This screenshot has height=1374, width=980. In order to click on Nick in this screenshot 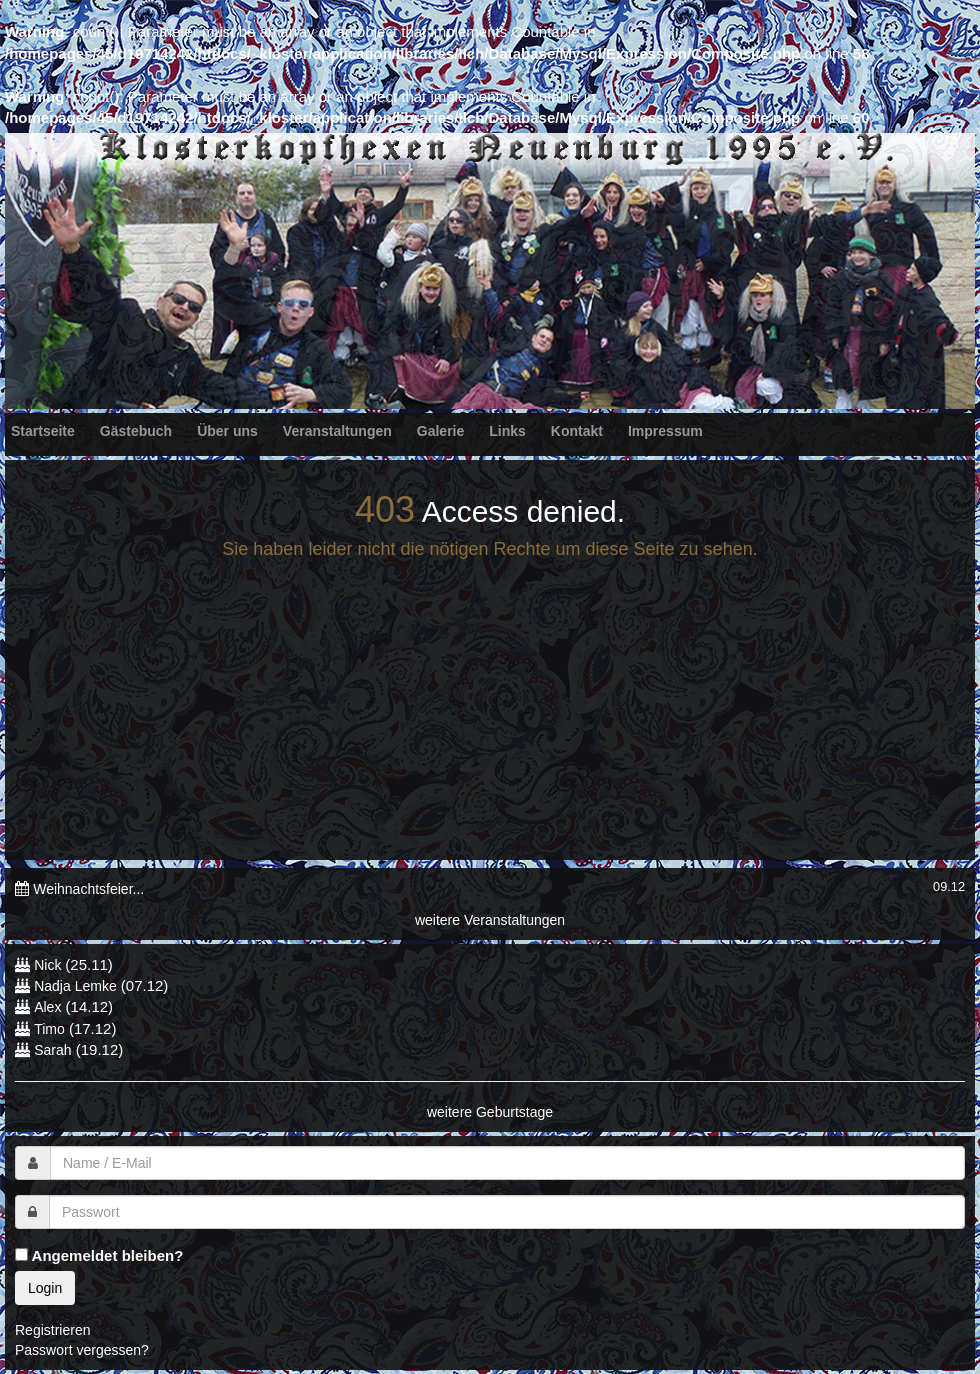, I will do `click(49, 965)`.